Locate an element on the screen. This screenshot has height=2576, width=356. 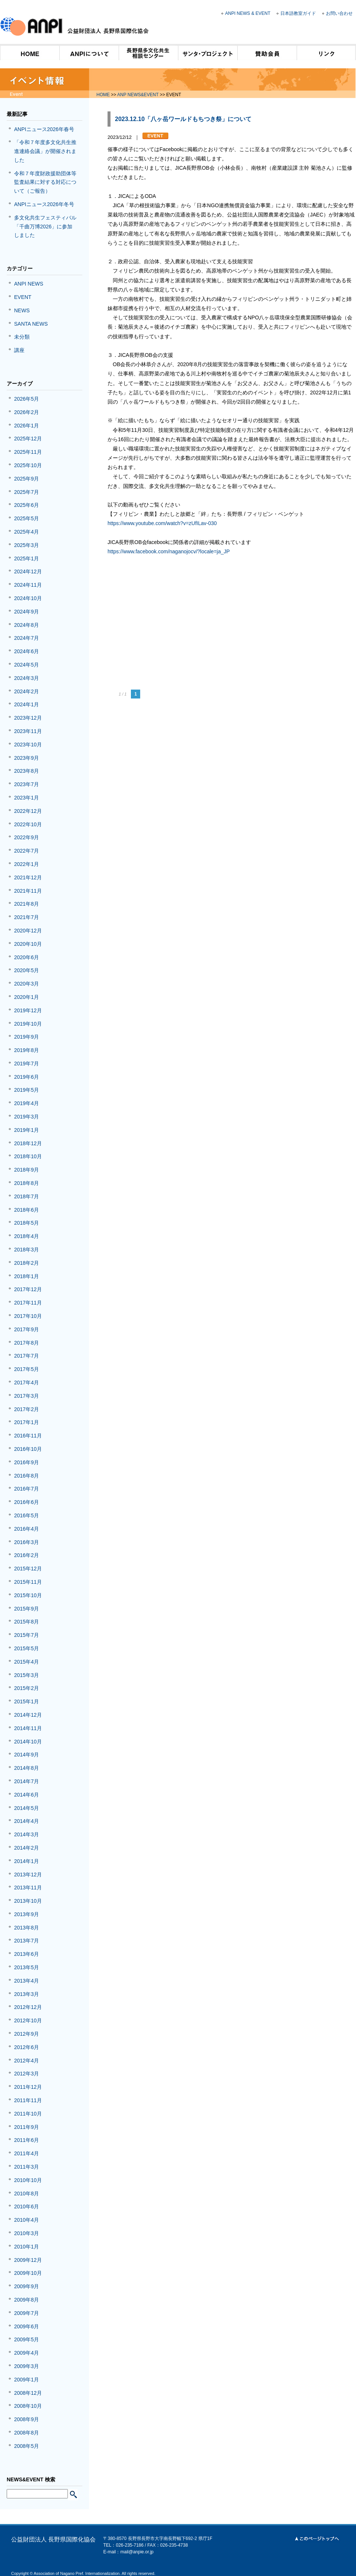
2008年8月 is located at coordinates (26, 2433).